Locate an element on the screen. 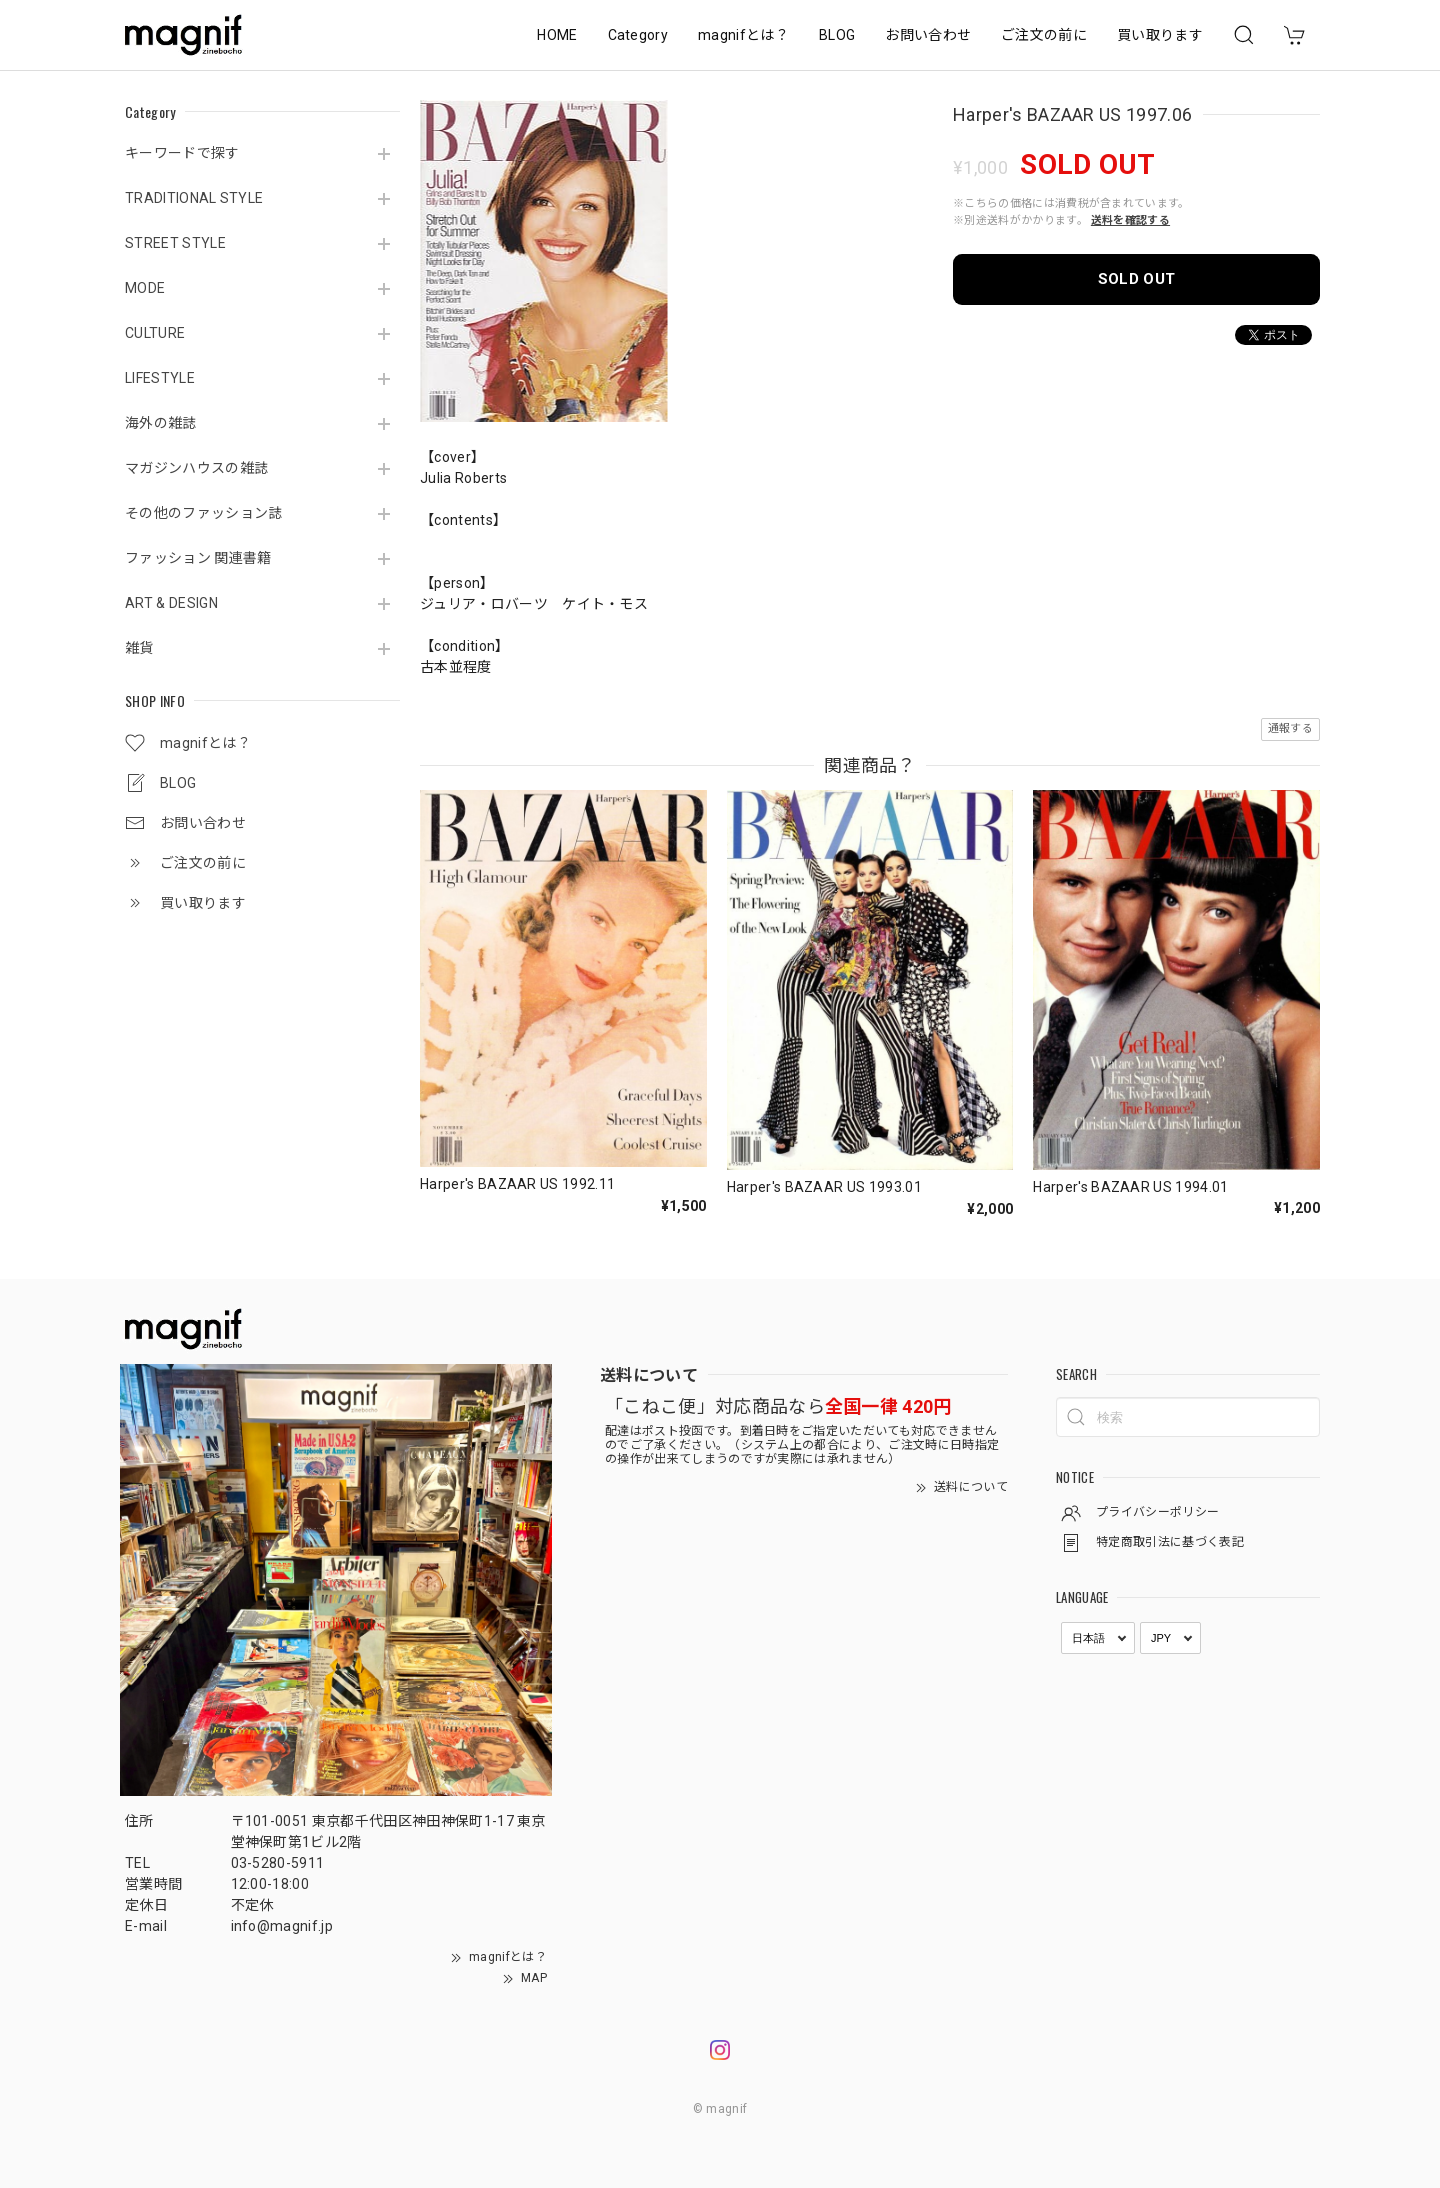 This screenshot has height=2188, width=1440. 海外の雑誌 is located at coordinates (161, 423).